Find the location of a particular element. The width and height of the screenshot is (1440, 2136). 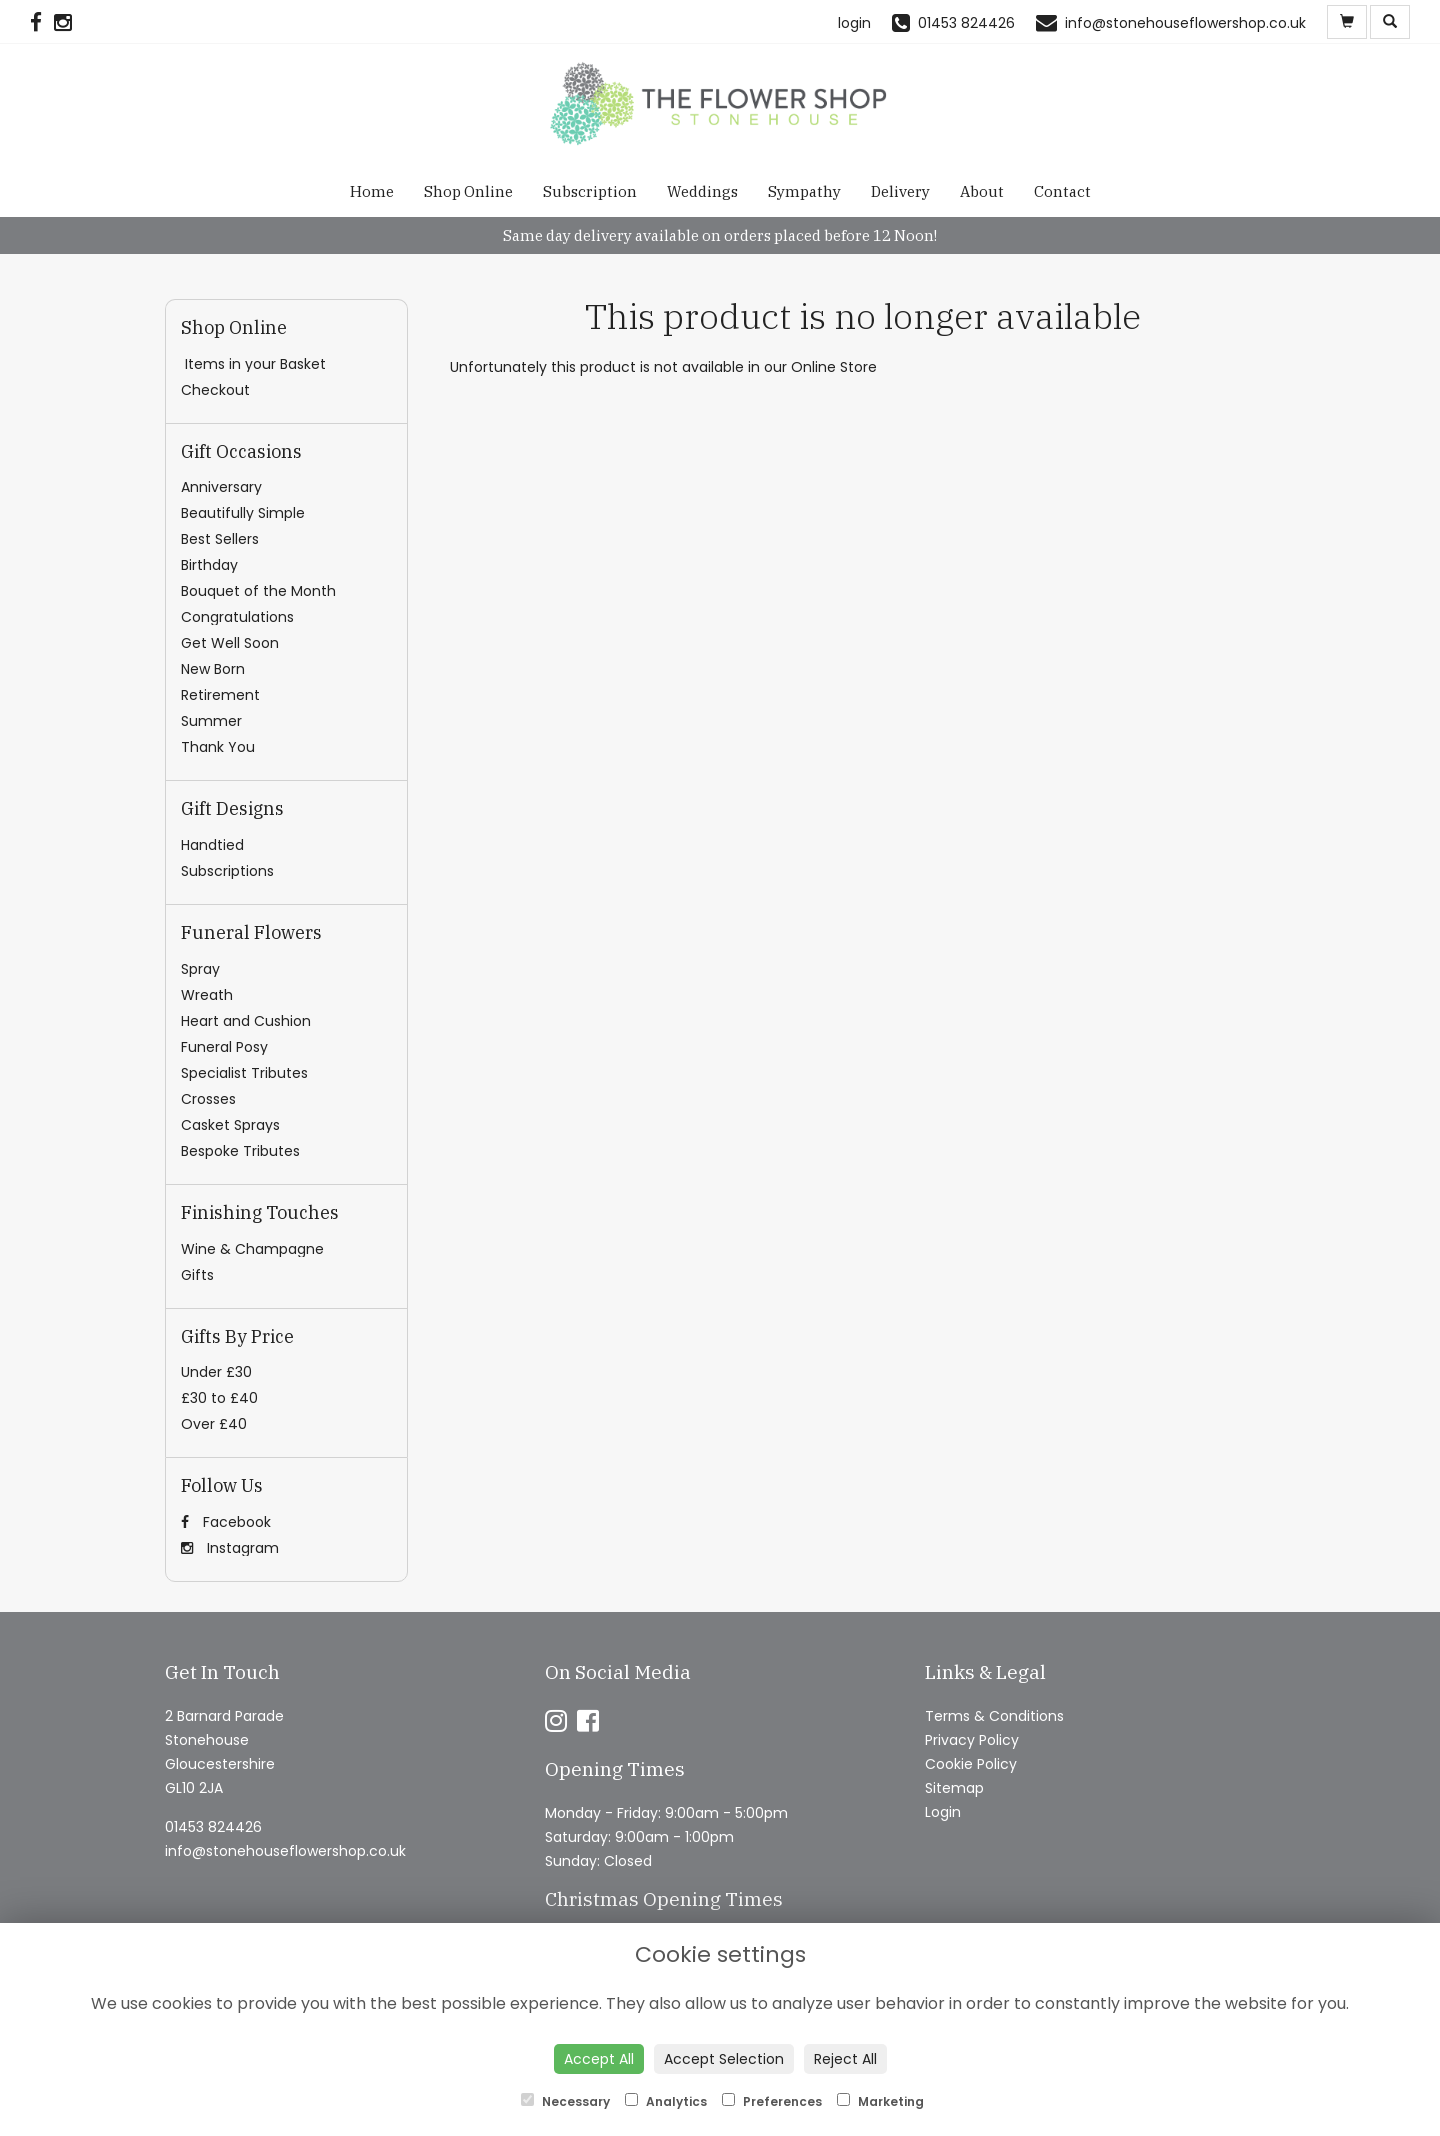

Weddings is located at coordinates (702, 191).